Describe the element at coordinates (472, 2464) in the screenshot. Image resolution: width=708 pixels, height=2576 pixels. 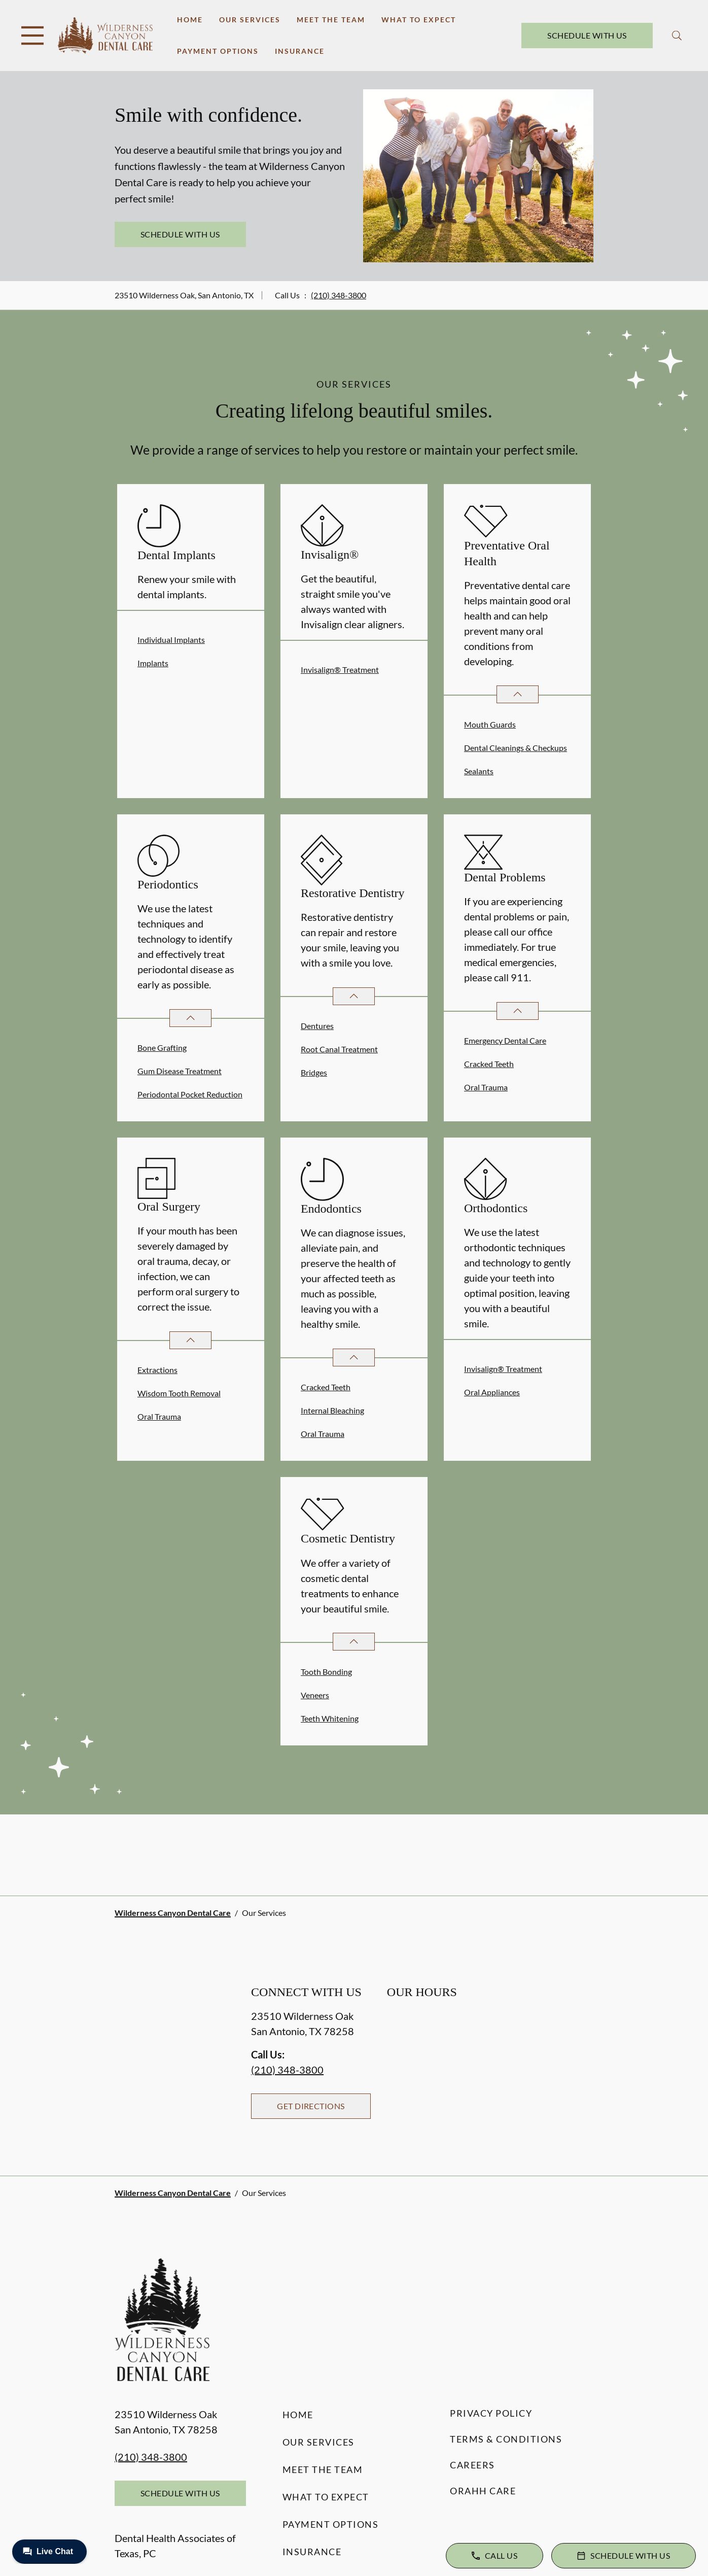
I see `Careers` at that location.